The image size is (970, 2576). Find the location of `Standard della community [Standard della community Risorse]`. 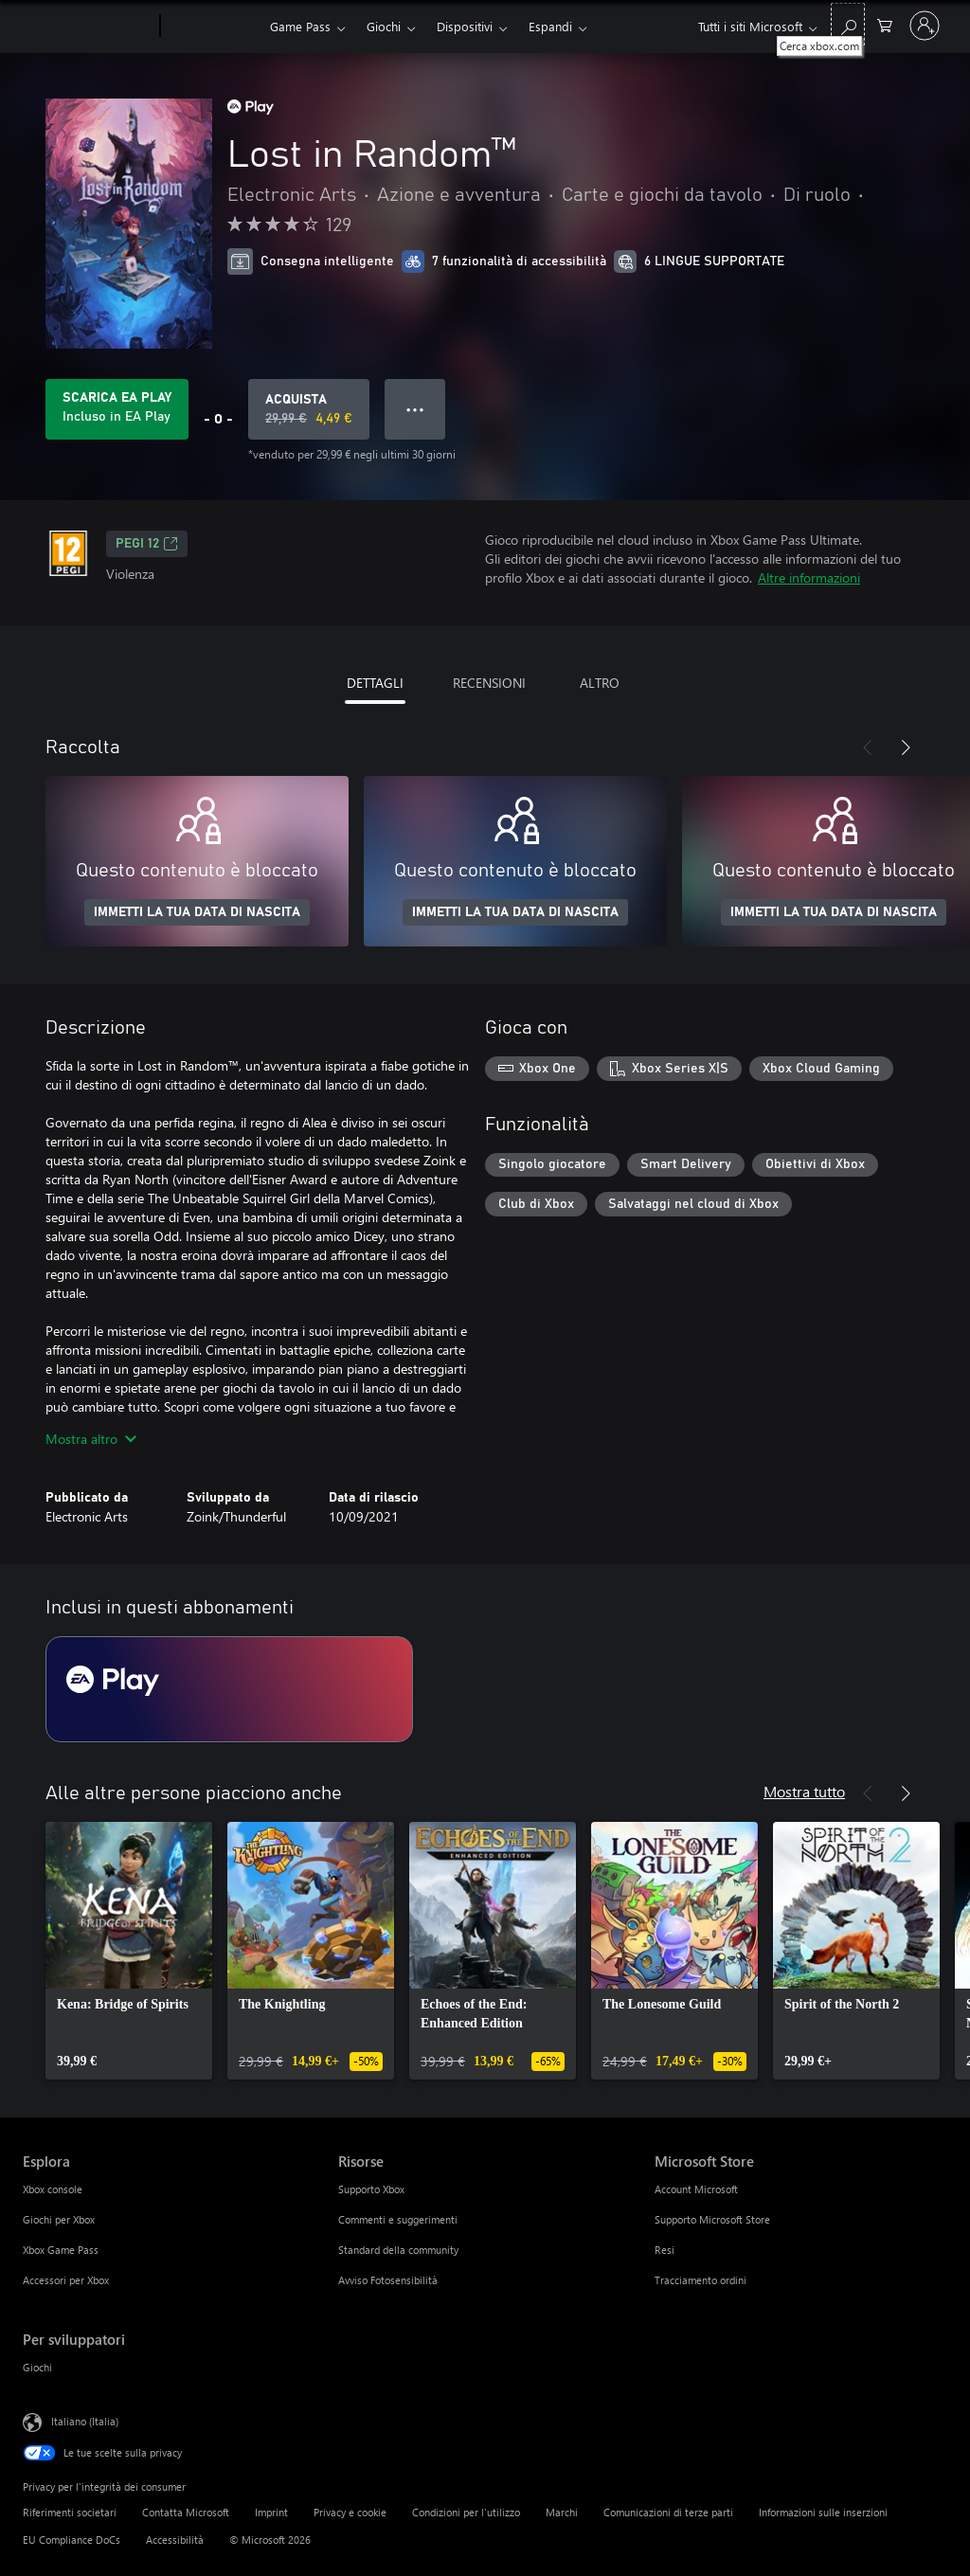

Standard della community [Standard della community Risorse] is located at coordinates (398, 2249).